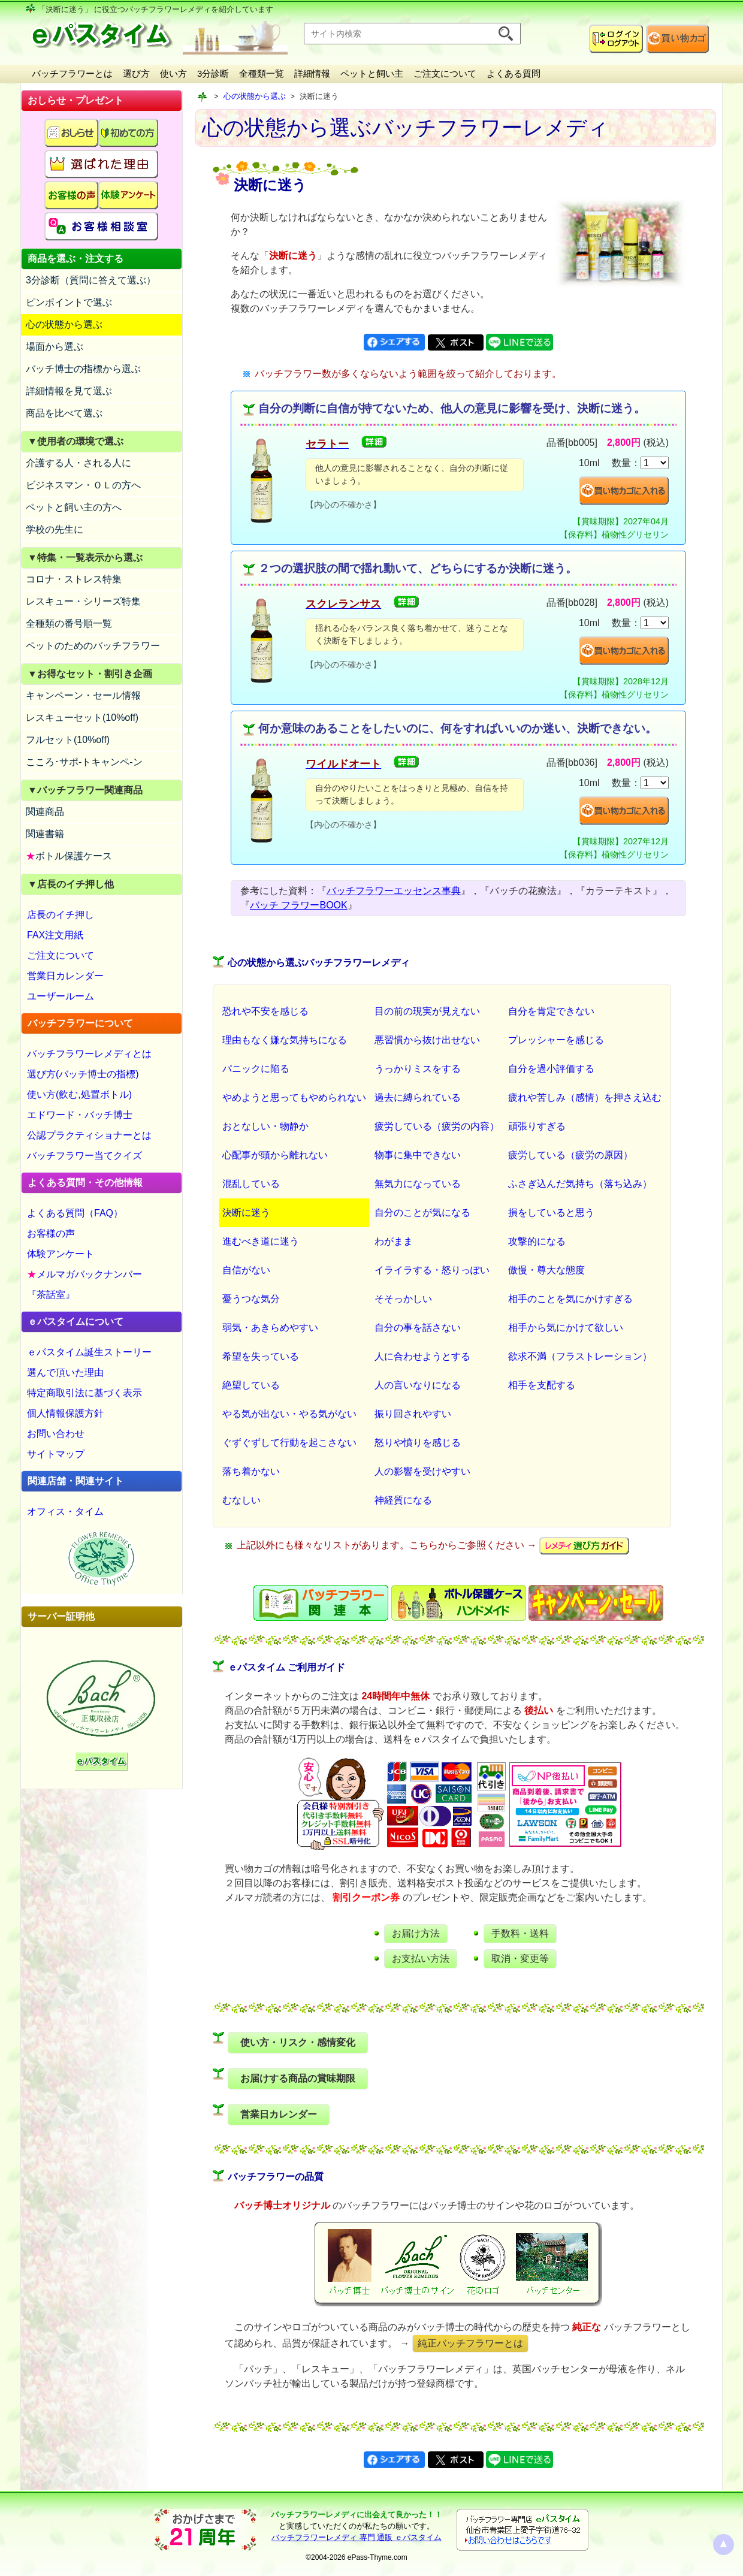  I want to click on 自信がない, so click(246, 1270).